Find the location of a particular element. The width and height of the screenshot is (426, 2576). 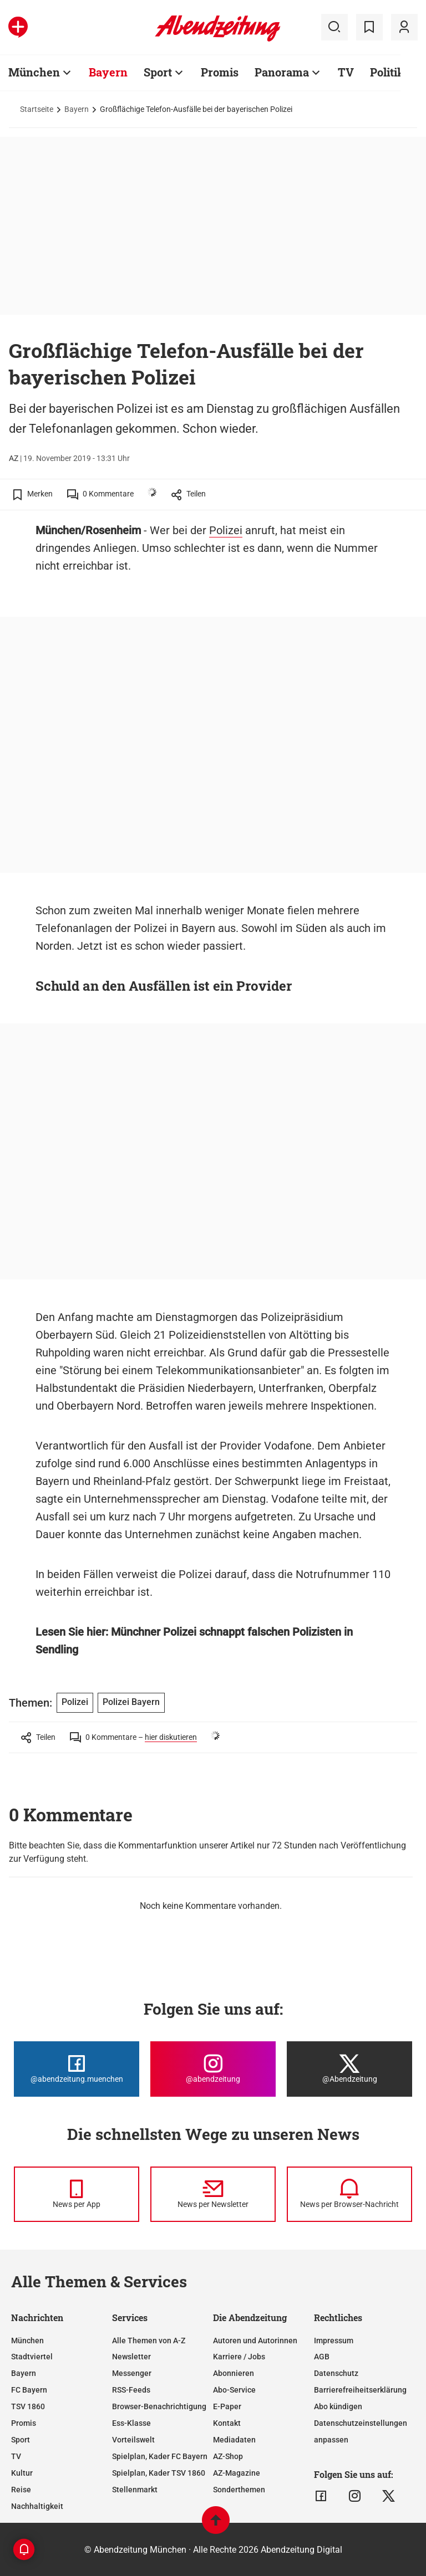

München [Zur Übersichtsseite: München] is located at coordinates (34, 72).